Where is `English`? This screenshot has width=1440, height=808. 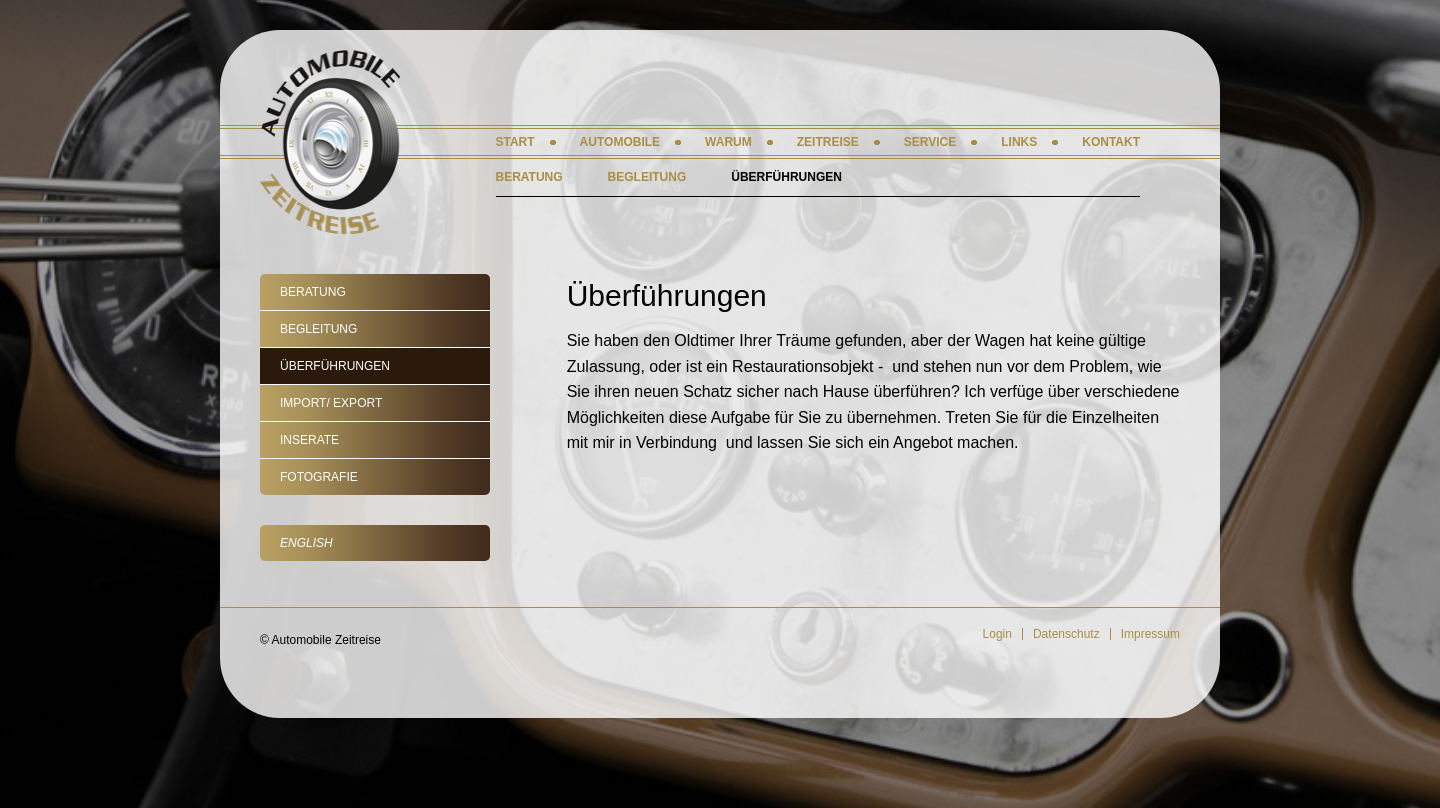
English is located at coordinates (306, 543).